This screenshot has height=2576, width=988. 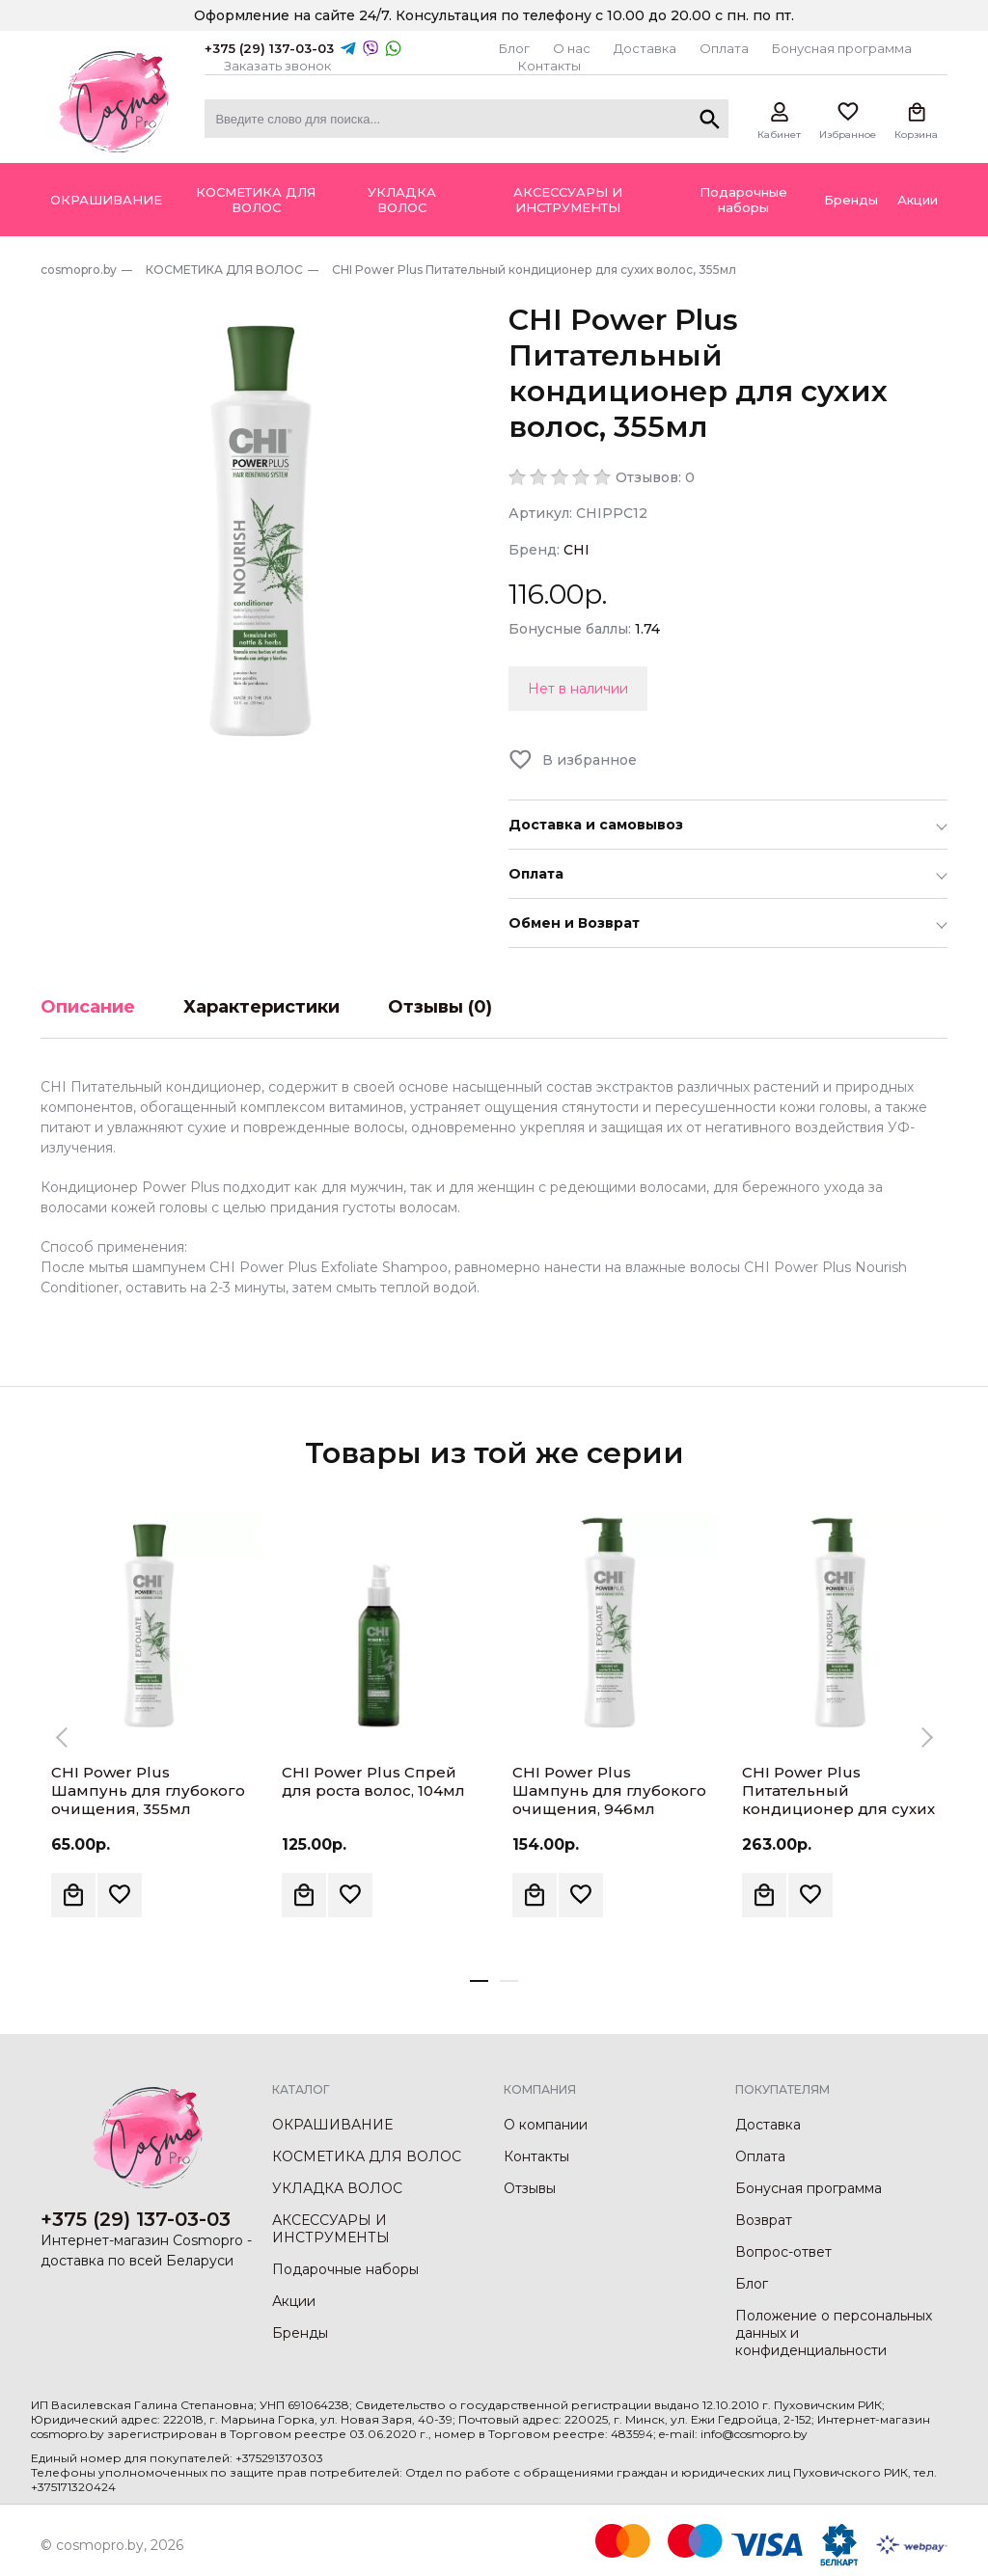 What do you see at coordinates (549, 65) in the screenshot?
I see `Контакты` at bounding box center [549, 65].